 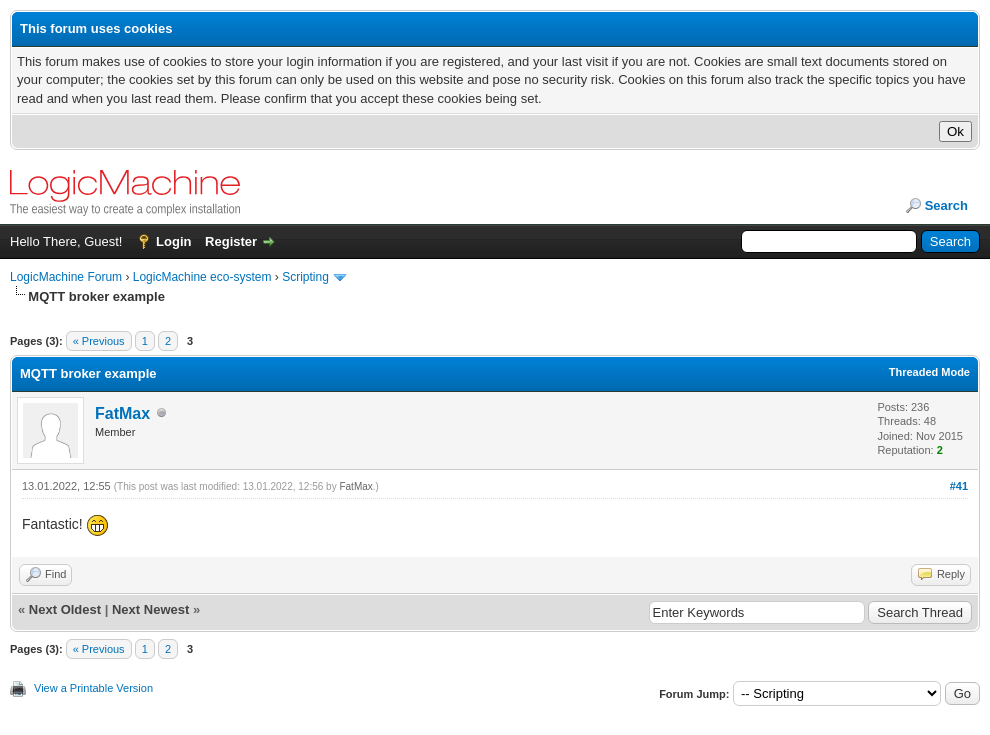 I want to click on LogicMachine eco-system, so click(x=202, y=277).